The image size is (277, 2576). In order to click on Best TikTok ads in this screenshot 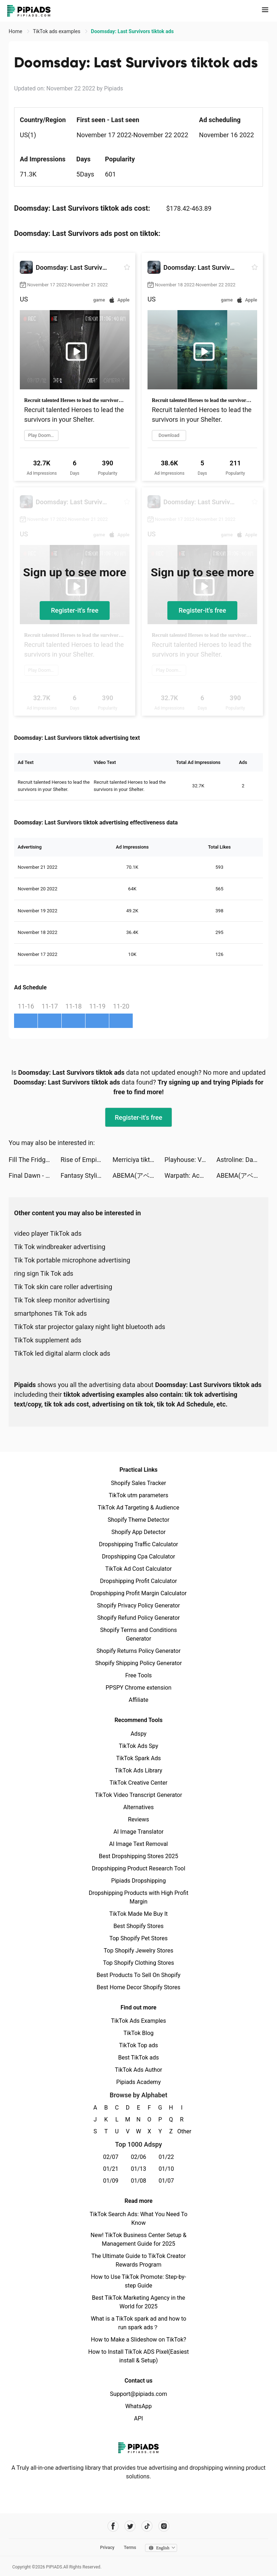, I will do `click(138, 2057)`.